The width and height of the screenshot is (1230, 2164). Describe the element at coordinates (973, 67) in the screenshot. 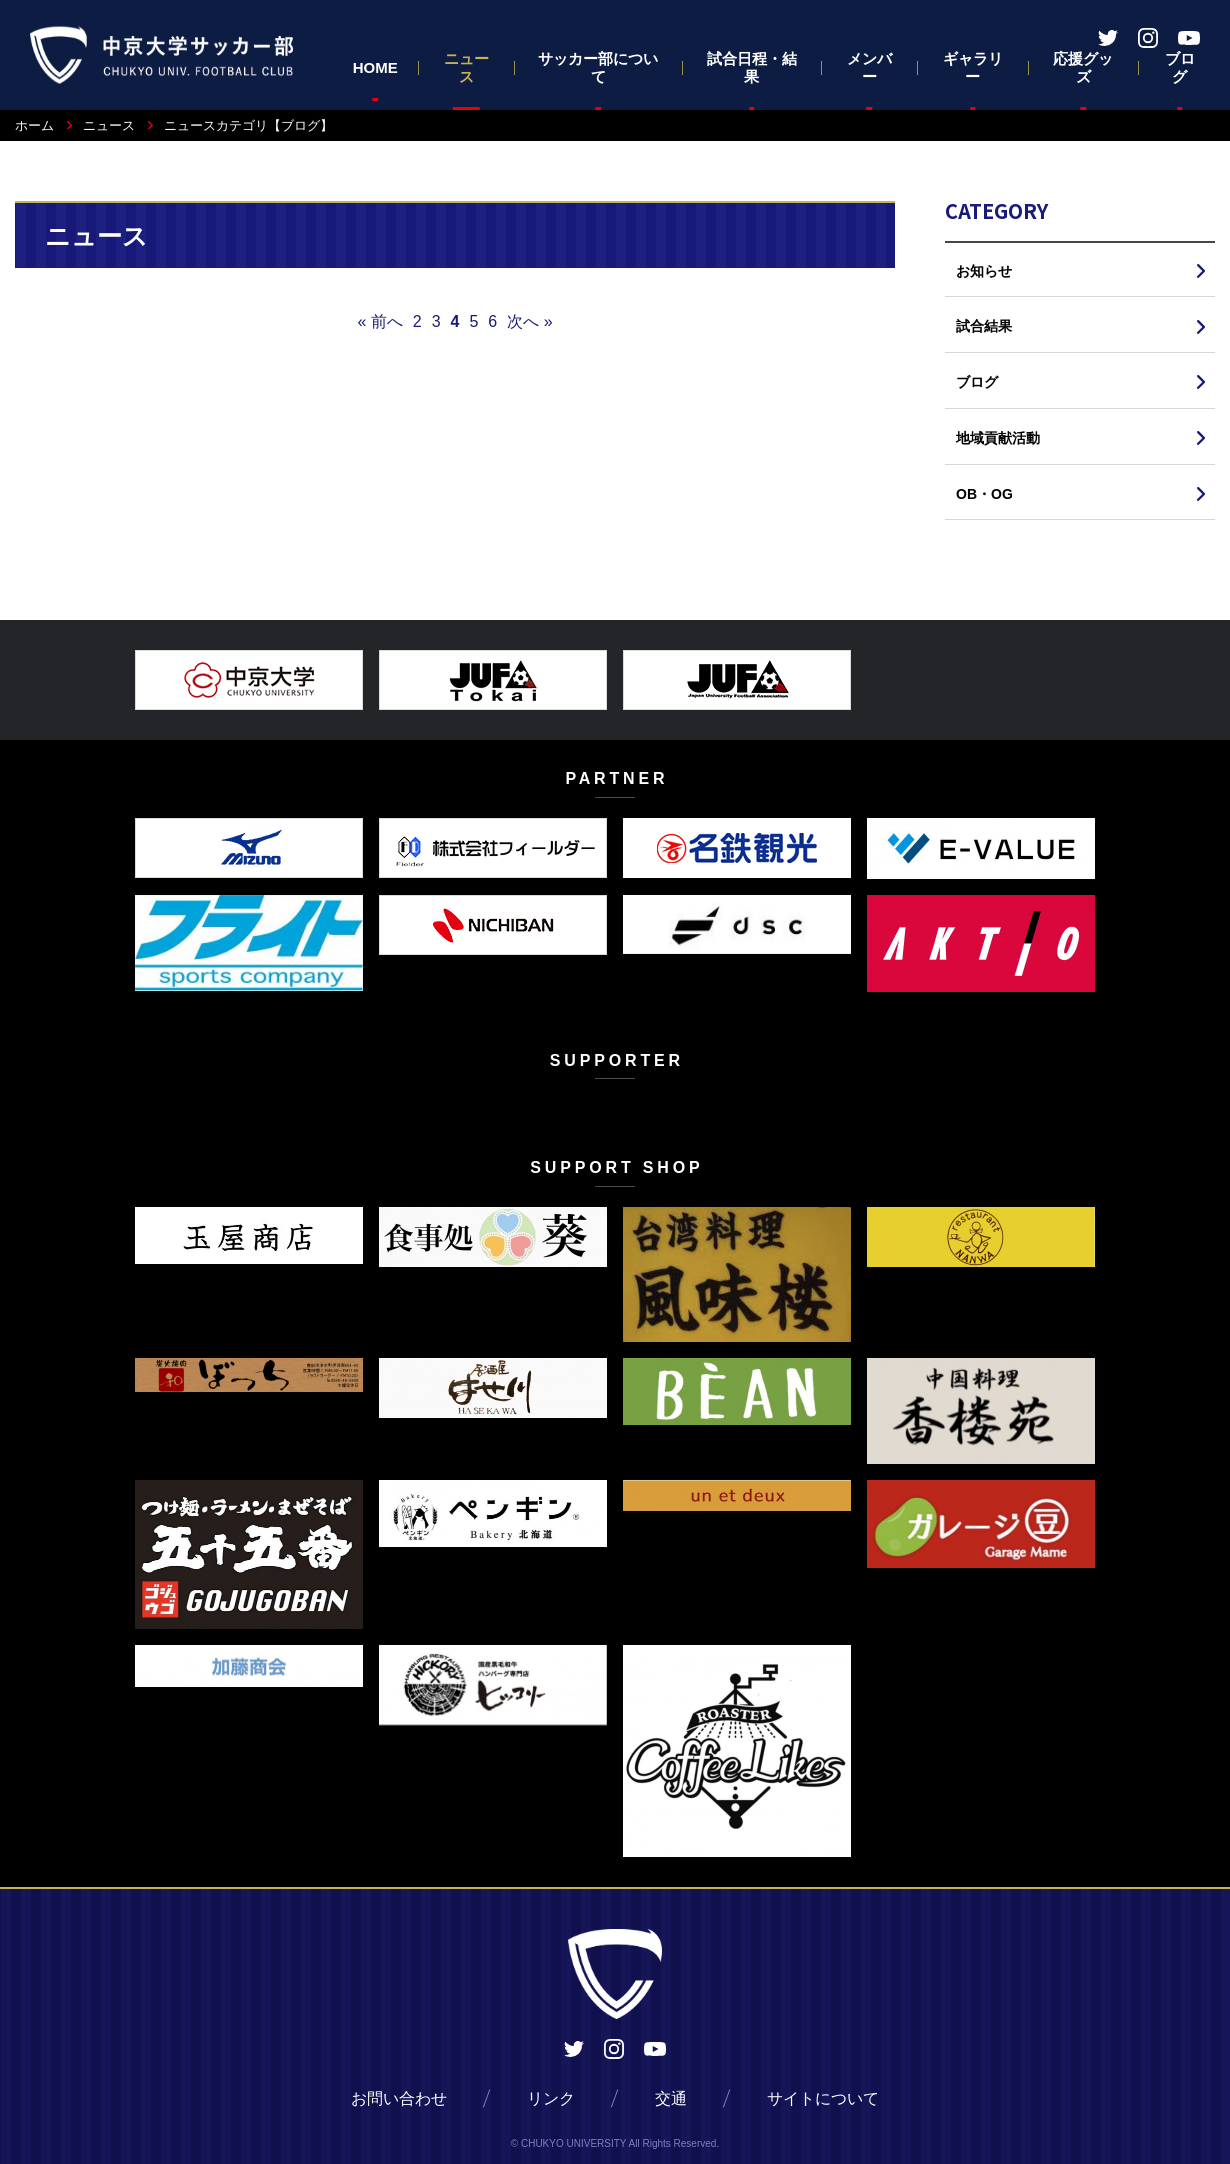

I see `ギャラリー` at that location.